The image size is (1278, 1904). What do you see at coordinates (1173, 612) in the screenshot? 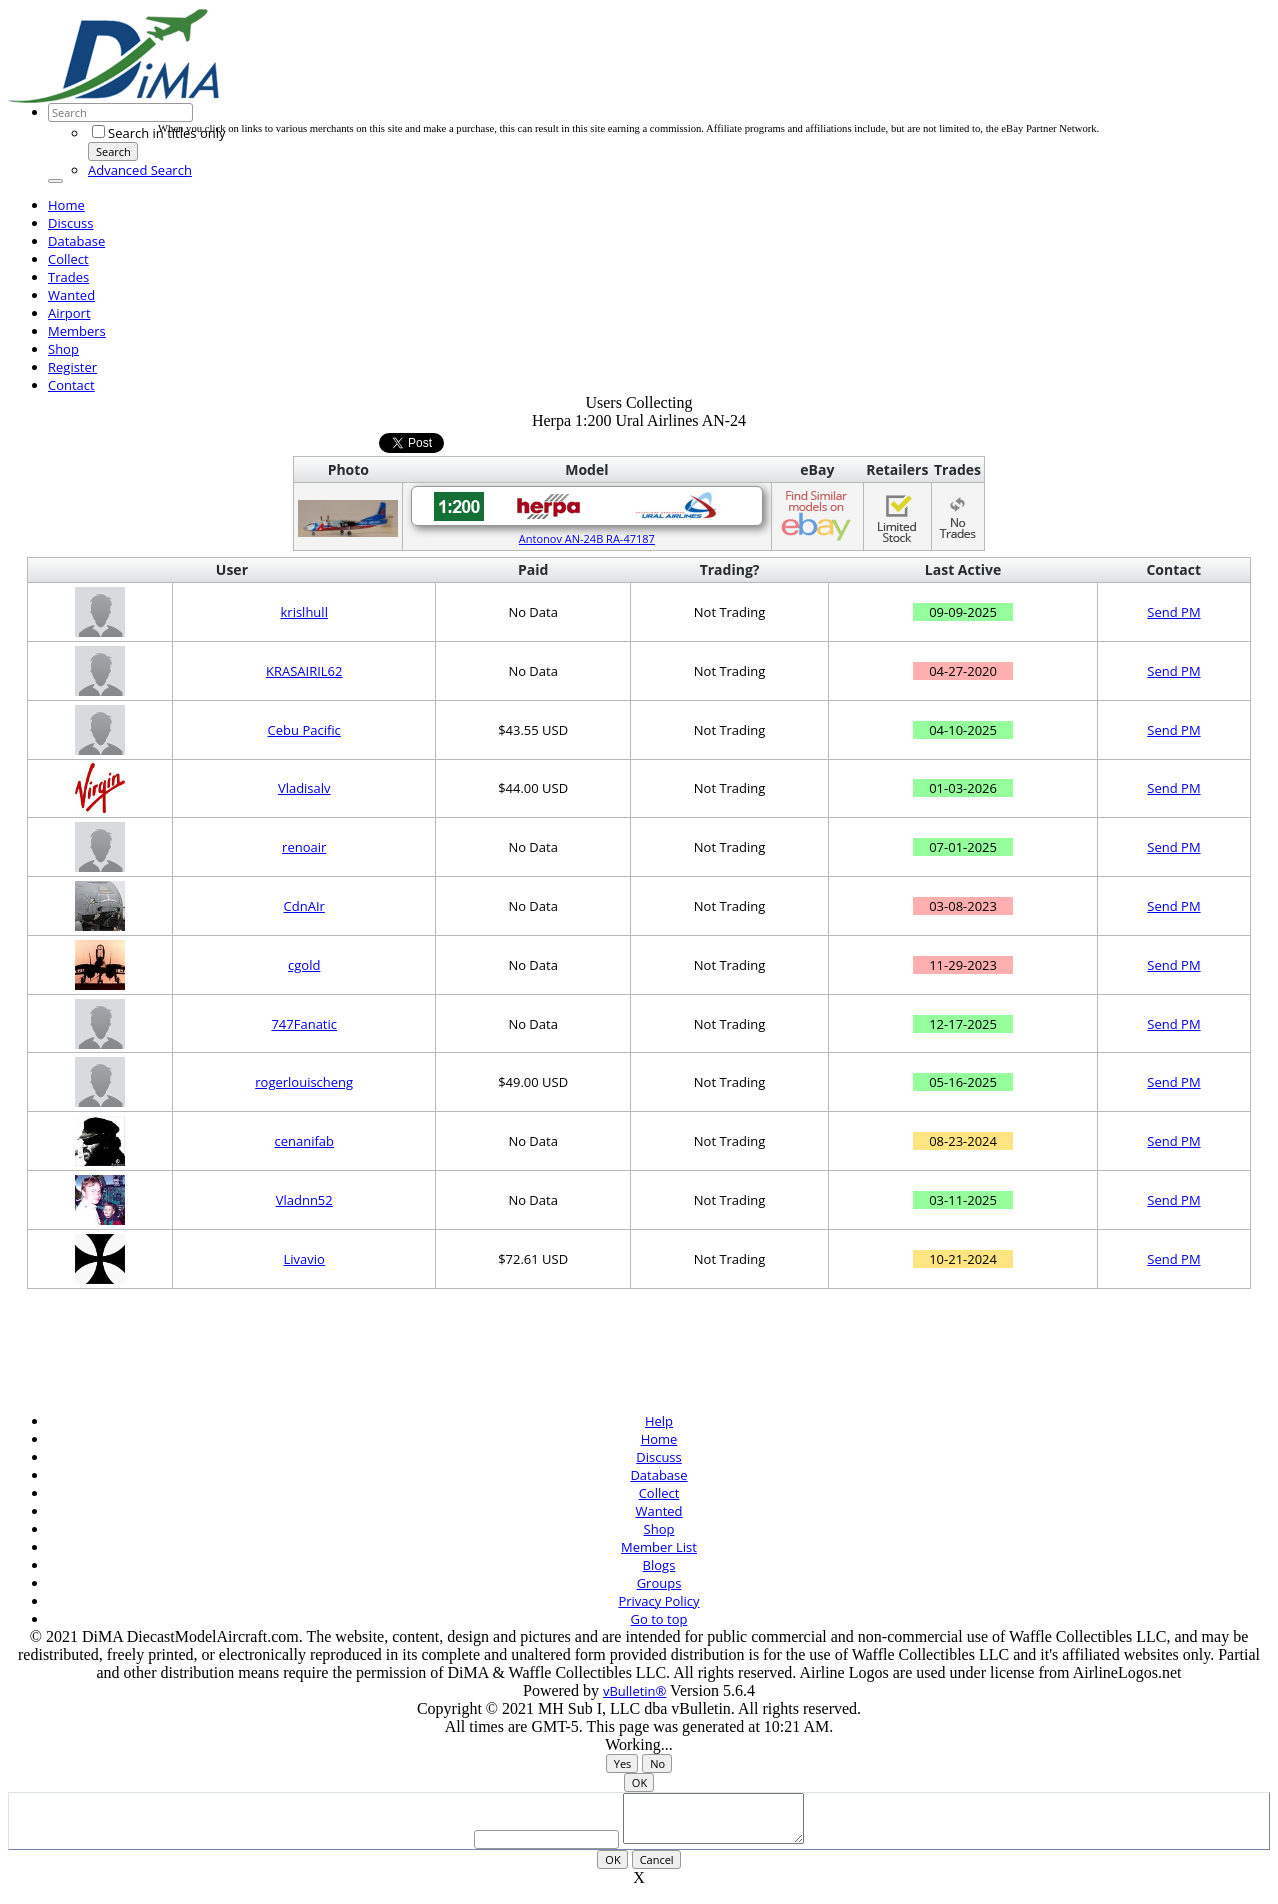
I see `Send PM` at bounding box center [1173, 612].